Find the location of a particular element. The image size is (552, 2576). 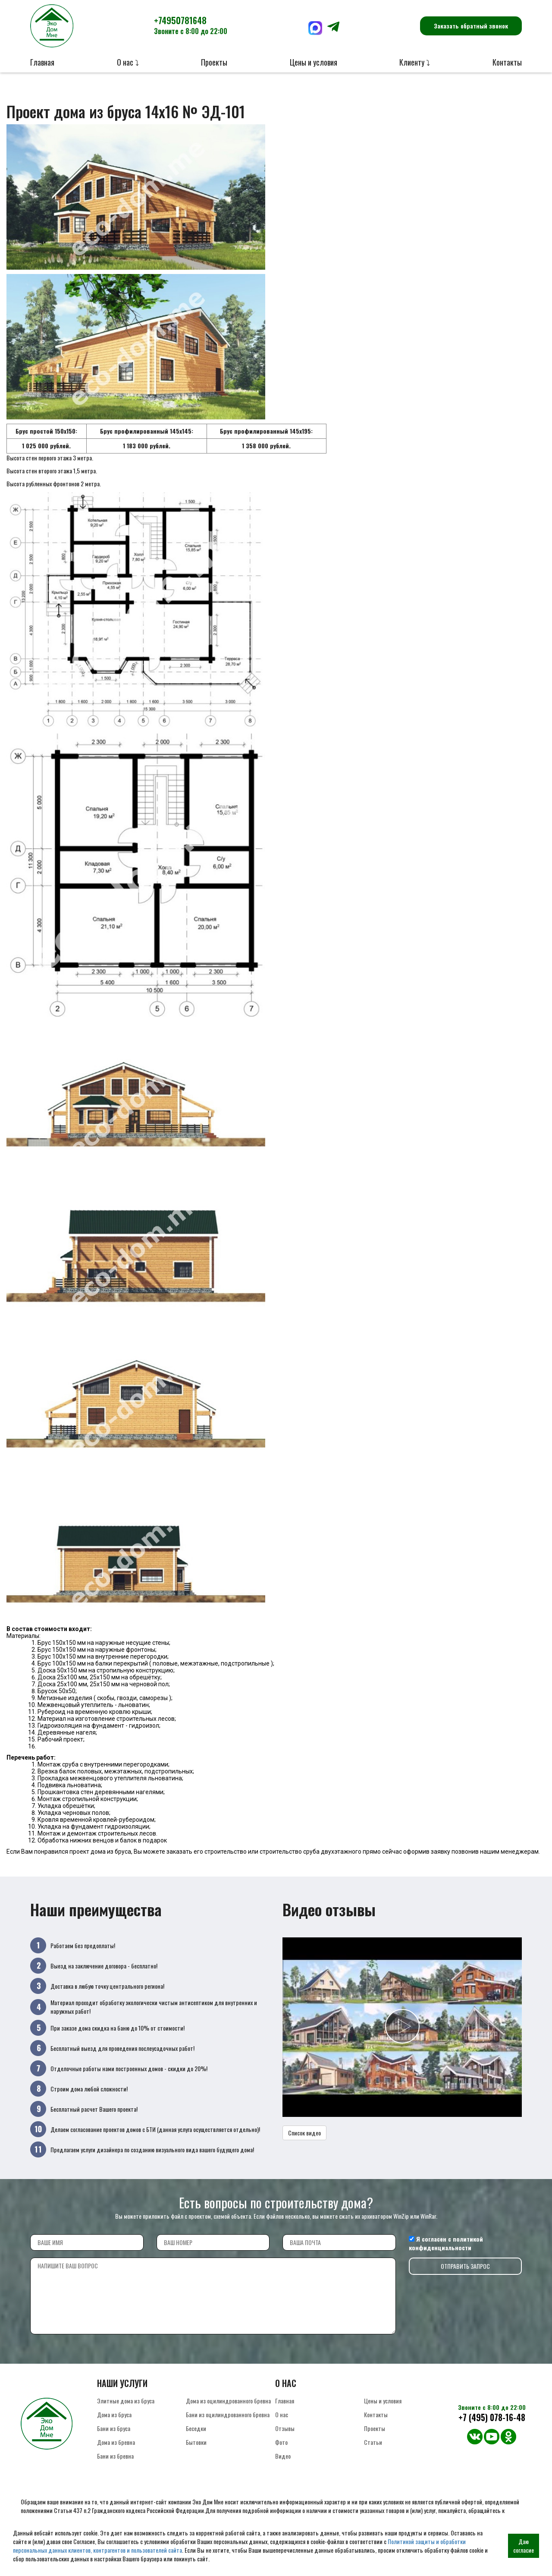

Бытовки is located at coordinates (196, 2442).